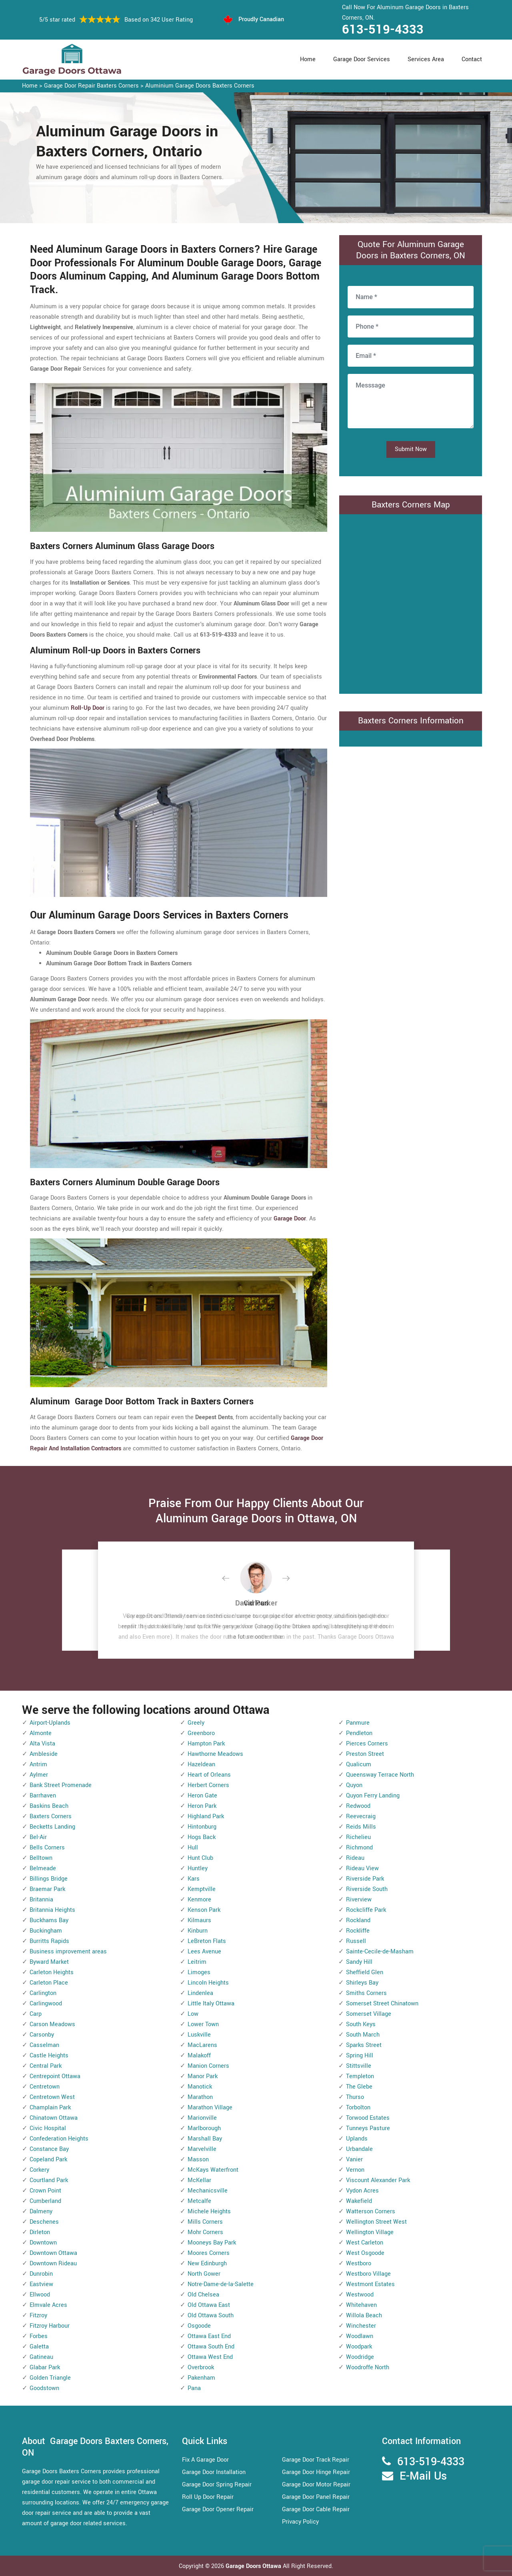 The image size is (512, 2576). Describe the element at coordinates (43, 2243) in the screenshot. I see `Downtown` at that location.